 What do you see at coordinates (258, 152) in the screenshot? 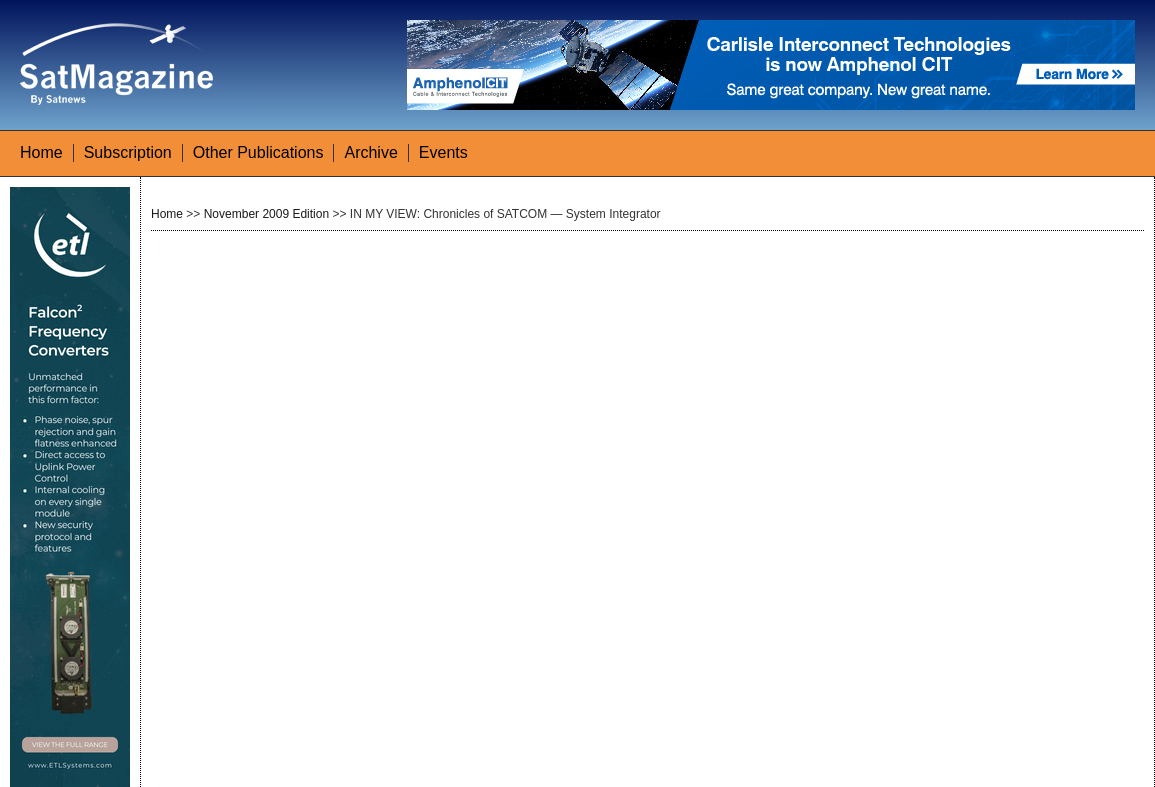
I see `Other Publications` at bounding box center [258, 152].